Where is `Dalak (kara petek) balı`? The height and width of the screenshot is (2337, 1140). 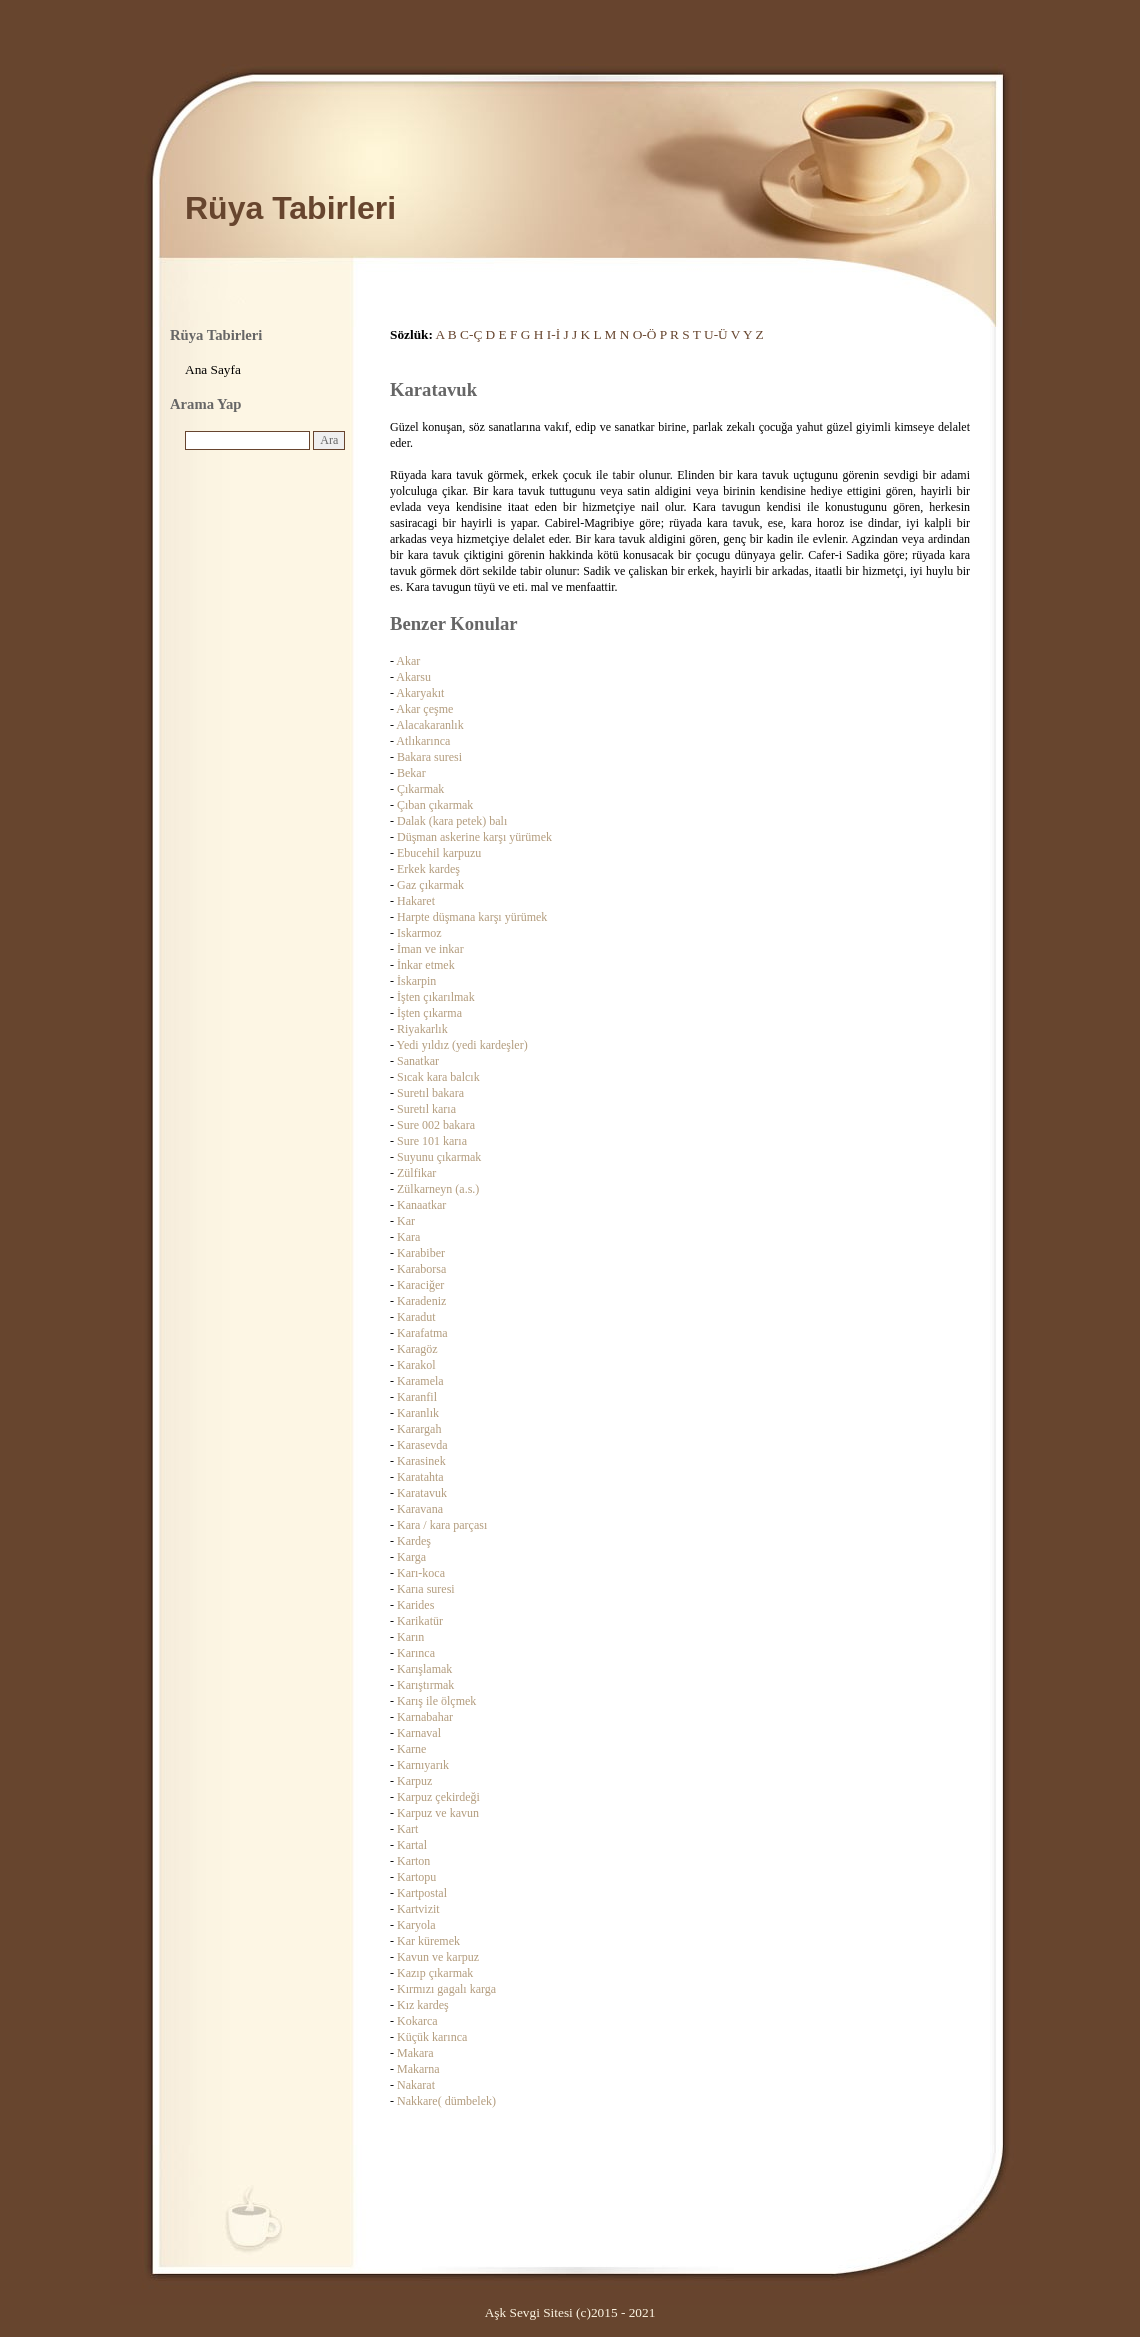
Dalak (kara petek) balı is located at coordinates (452, 821).